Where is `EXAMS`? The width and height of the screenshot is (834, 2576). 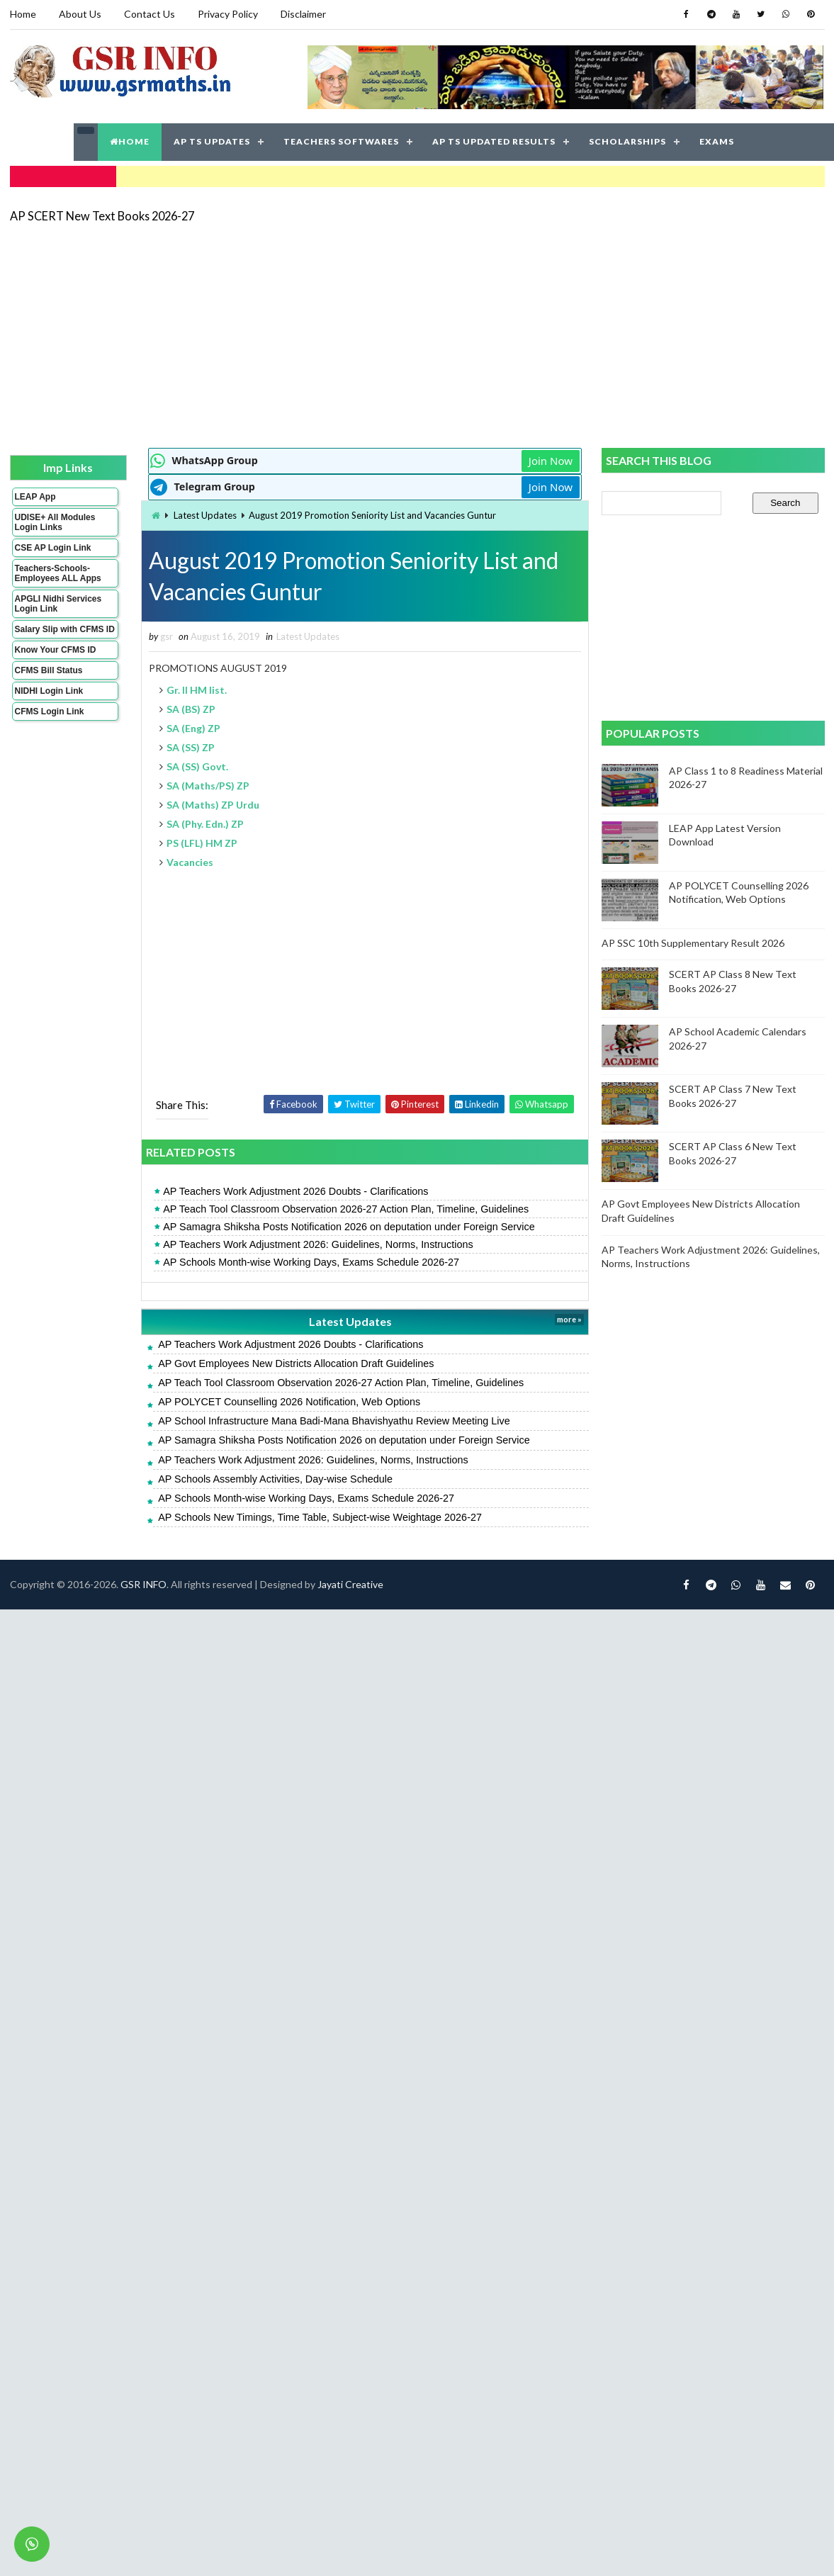
EXAMS is located at coordinates (716, 141).